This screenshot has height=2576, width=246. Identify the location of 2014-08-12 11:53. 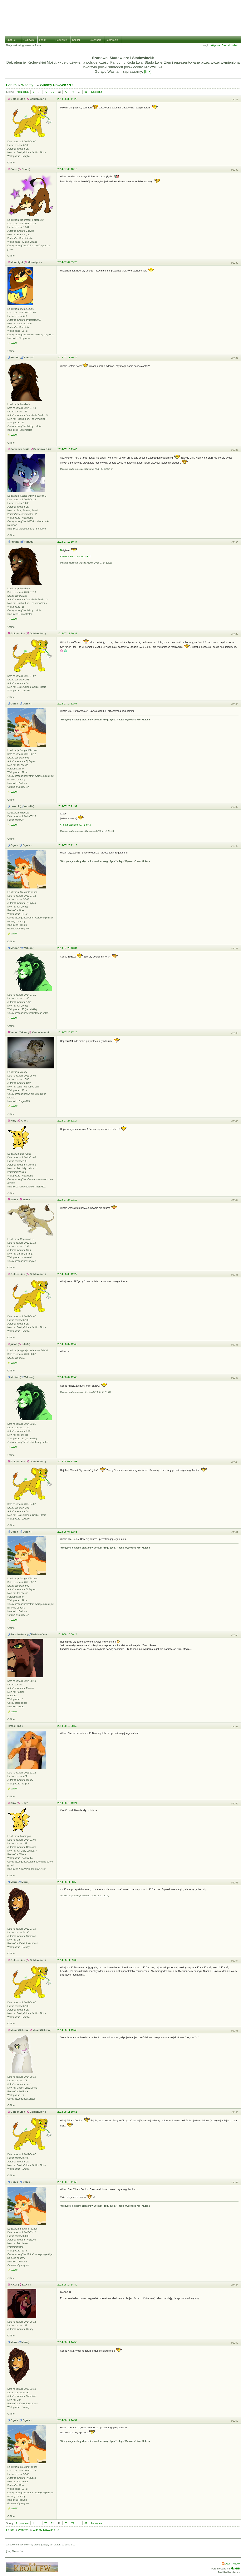
(67, 2182).